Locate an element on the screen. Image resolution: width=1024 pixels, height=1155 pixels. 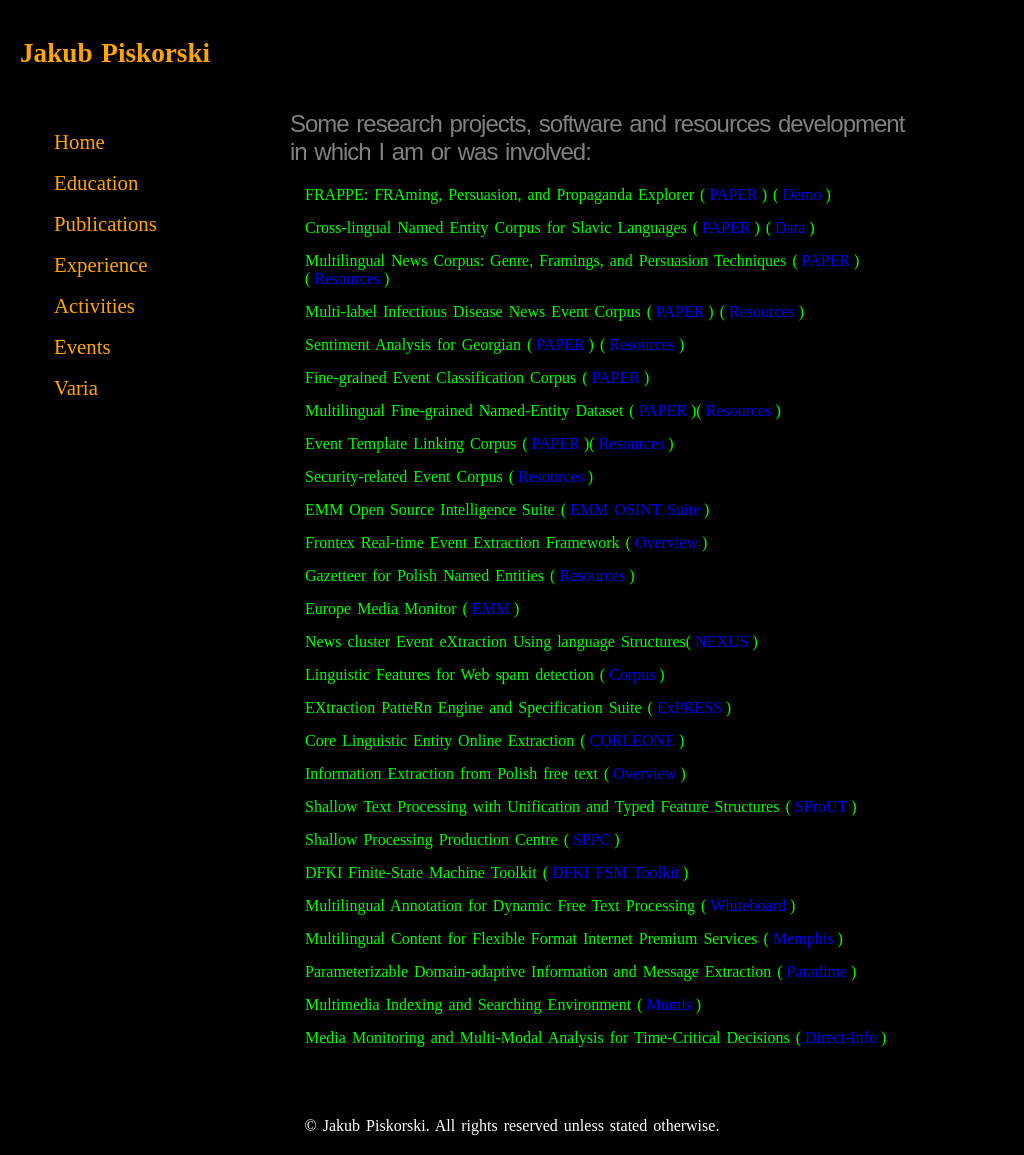
Home is located at coordinates (79, 141).